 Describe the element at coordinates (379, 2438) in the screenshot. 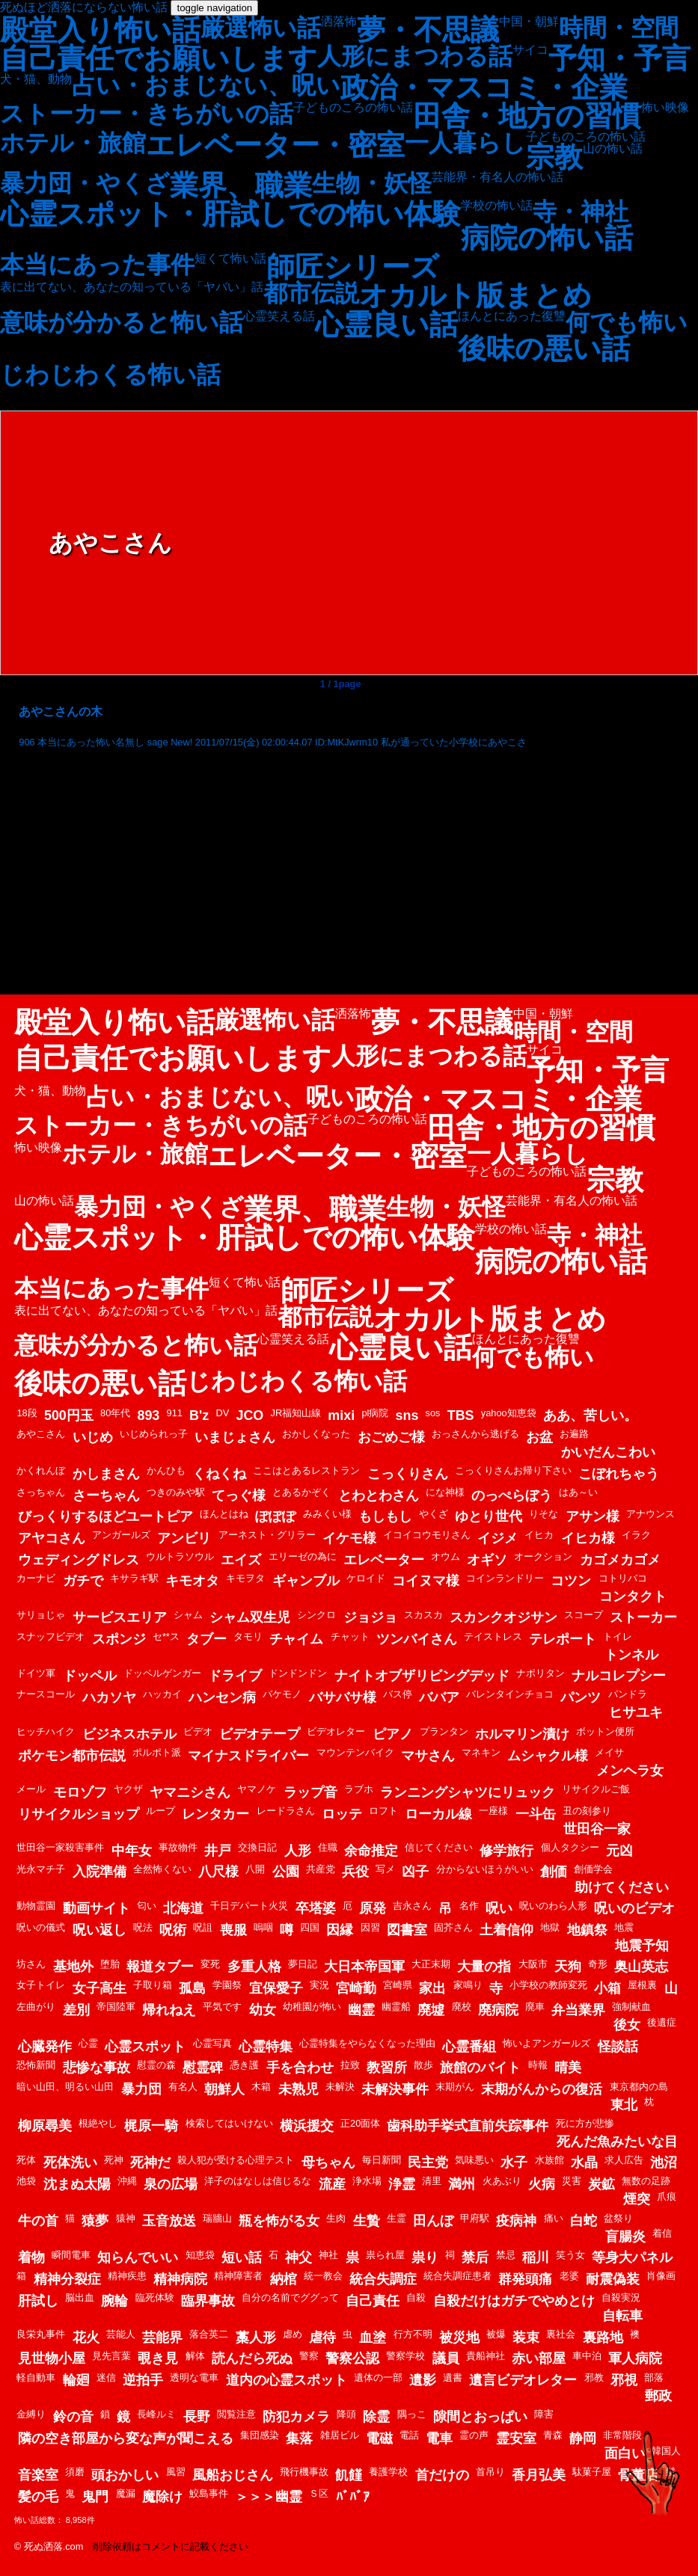

I see `電磁` at that location.